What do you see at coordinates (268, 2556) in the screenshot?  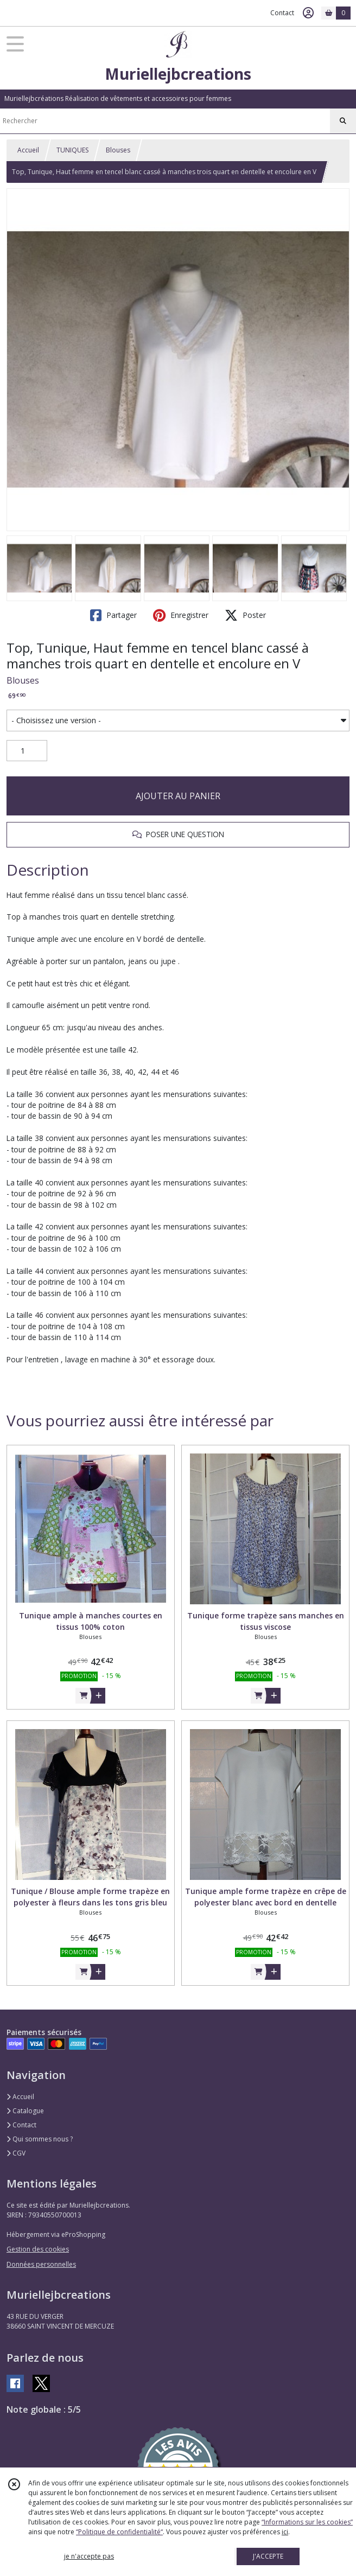 I see `J'ACCEPTE` at bounding box center [268, 2556].